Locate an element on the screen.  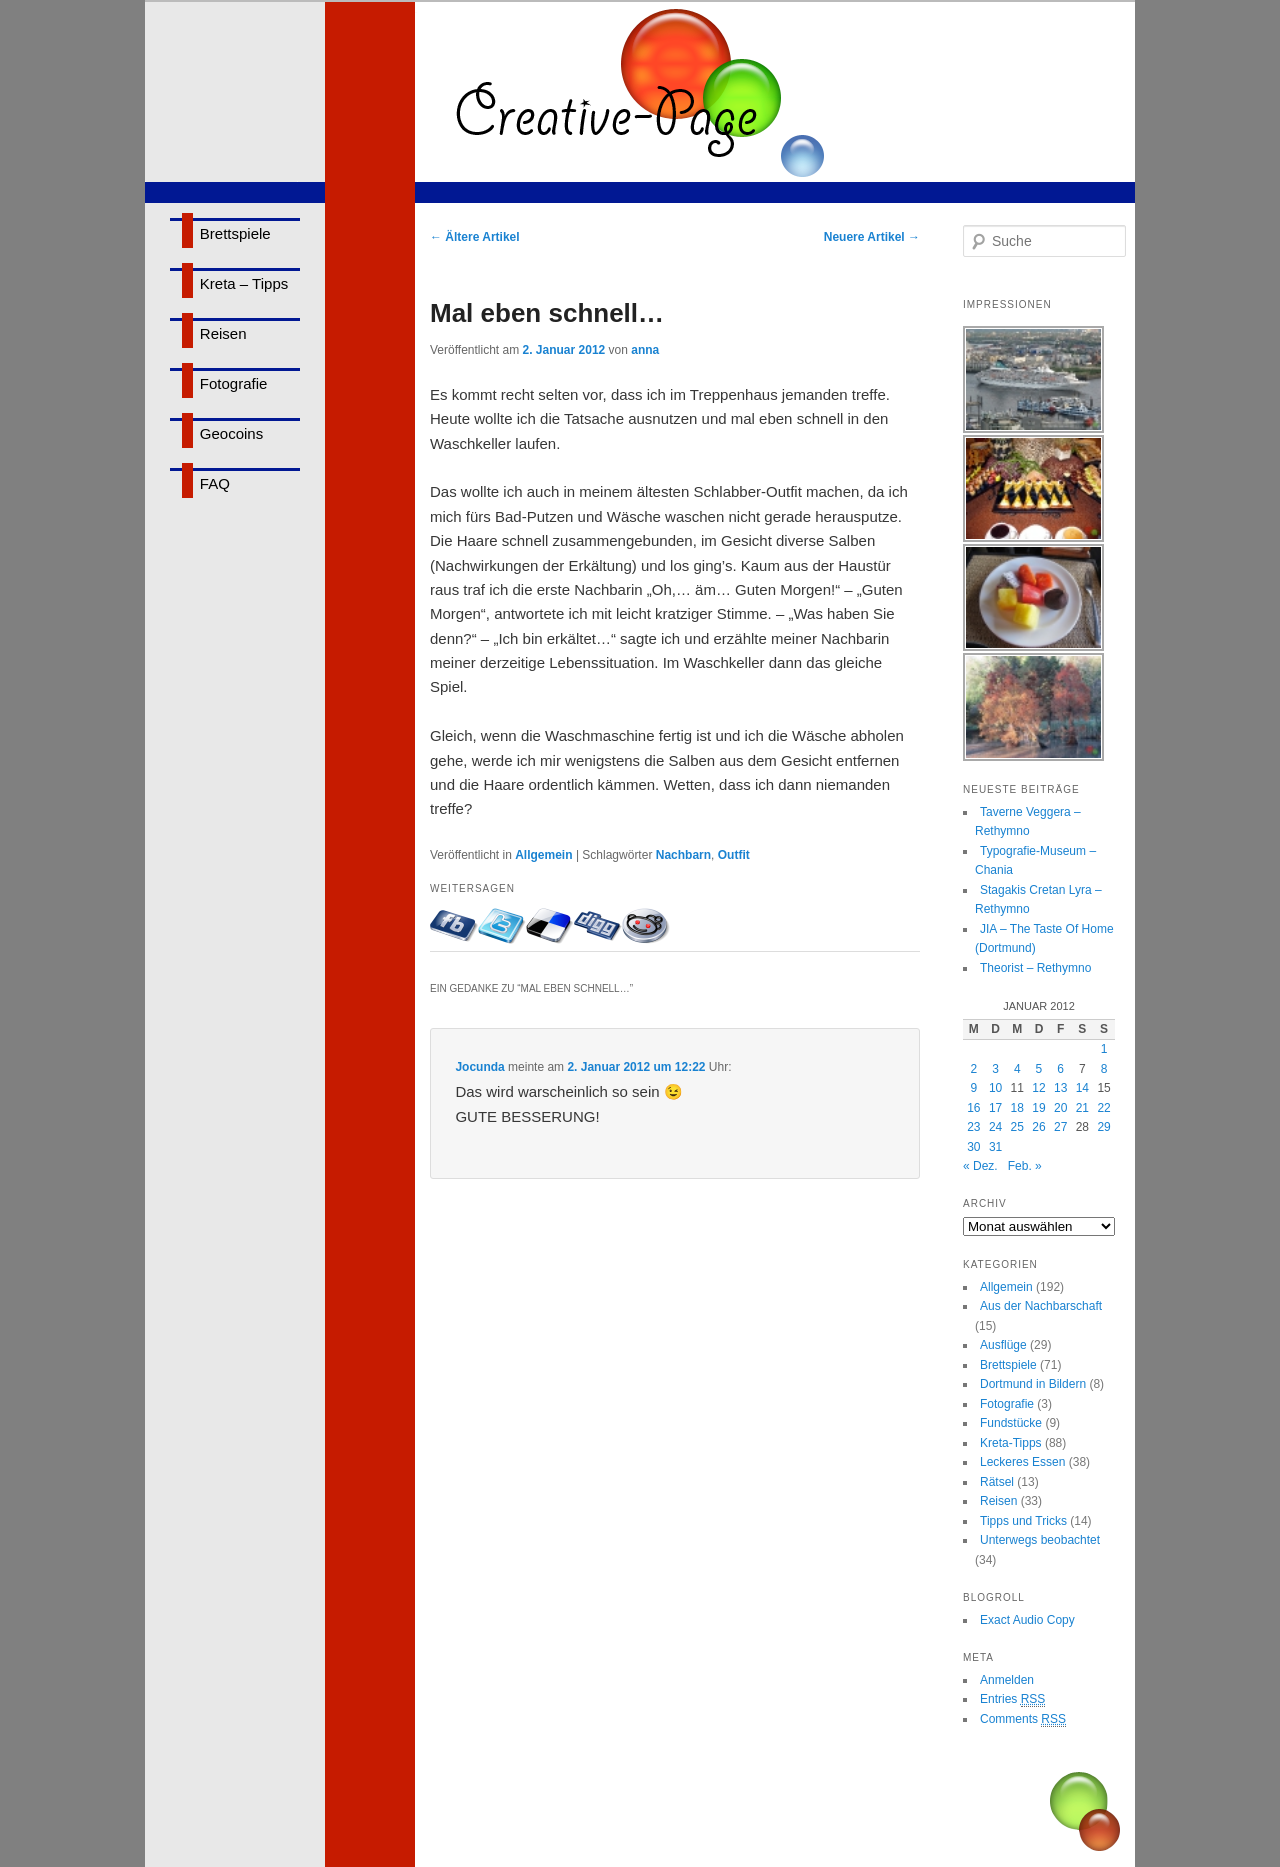
Leckeres Essen is located at coordinates (1022, 1462).